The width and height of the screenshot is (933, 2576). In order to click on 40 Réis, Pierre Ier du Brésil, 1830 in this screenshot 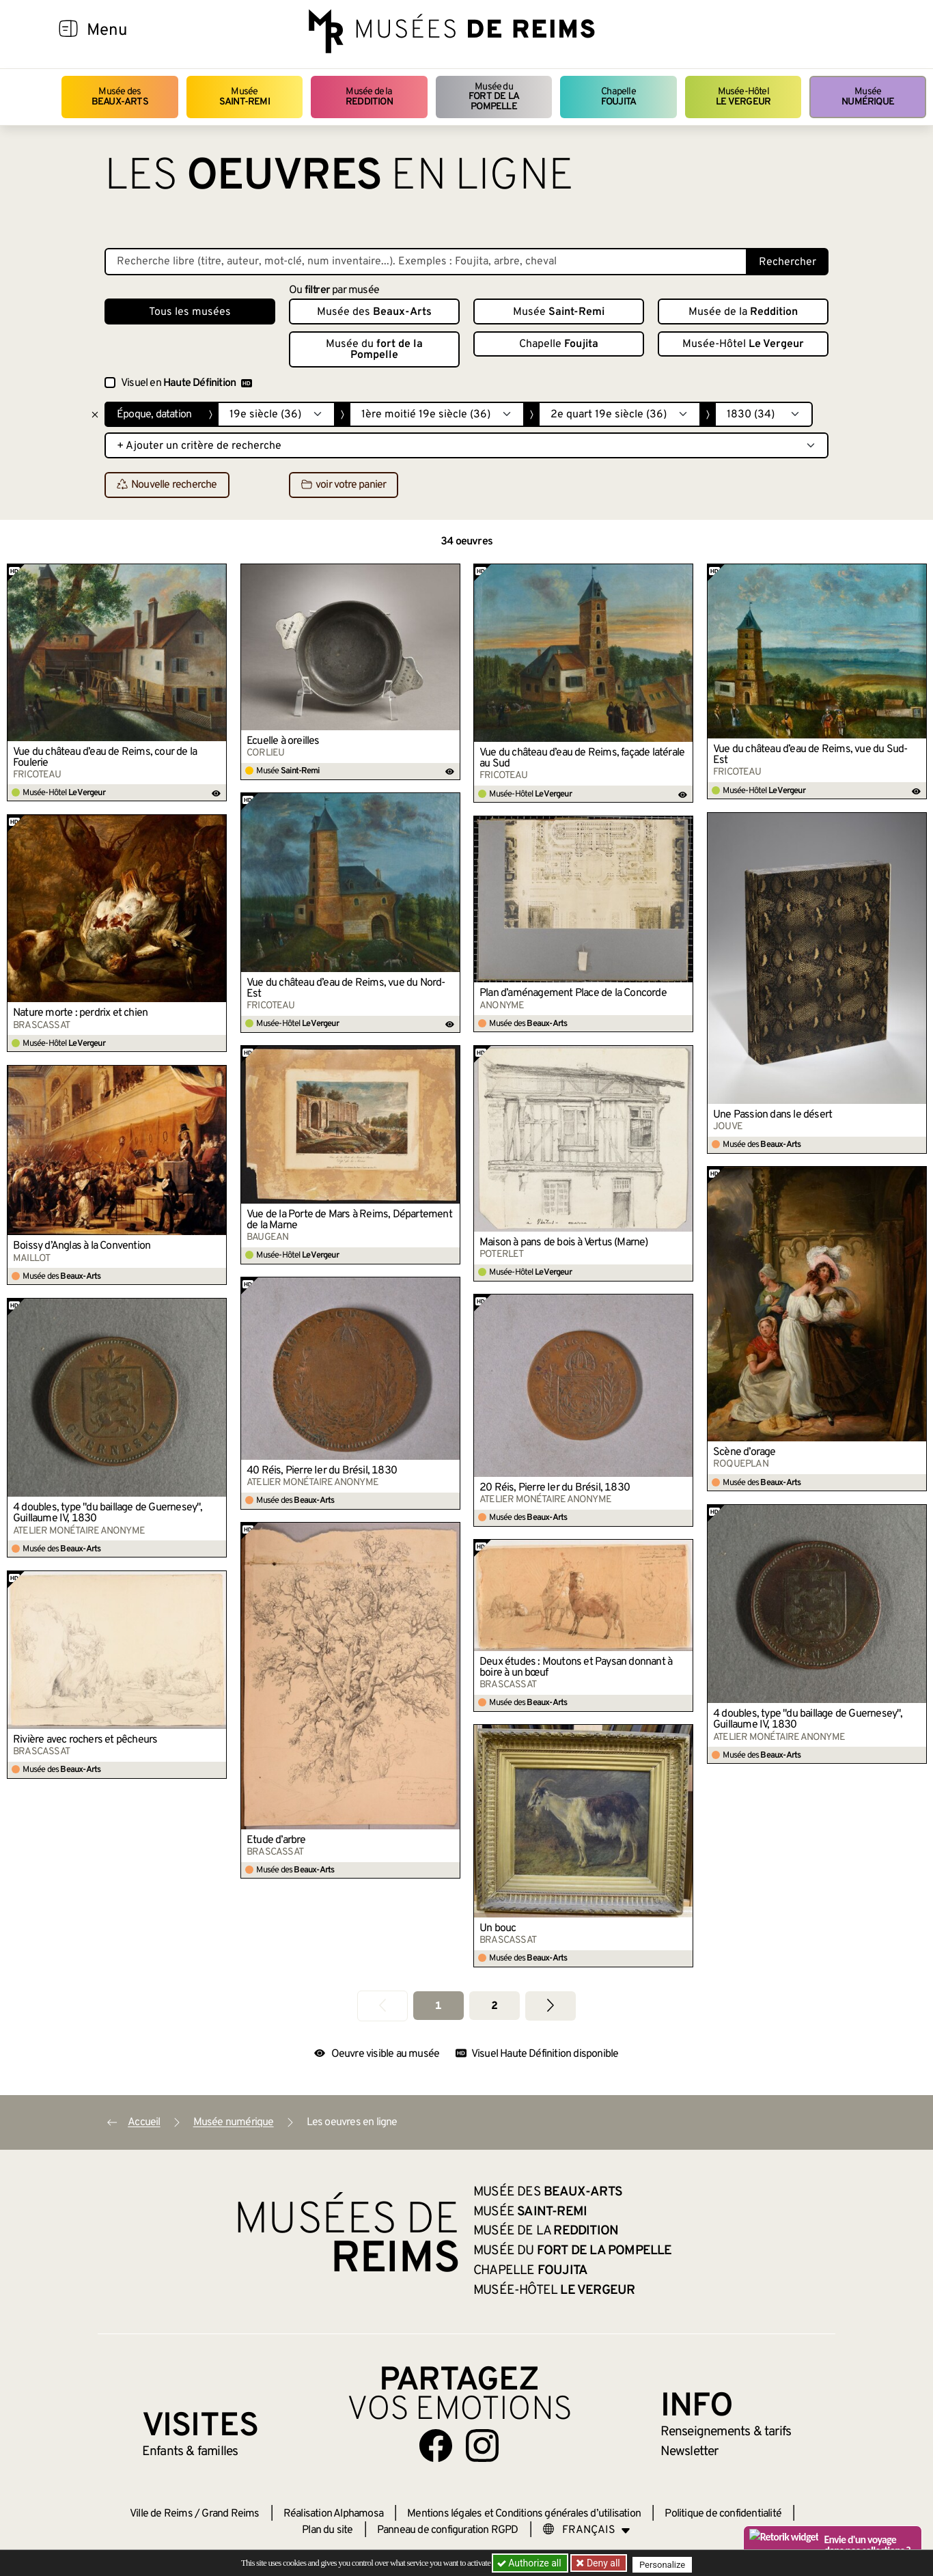, I will do `click(322, 1470)`.